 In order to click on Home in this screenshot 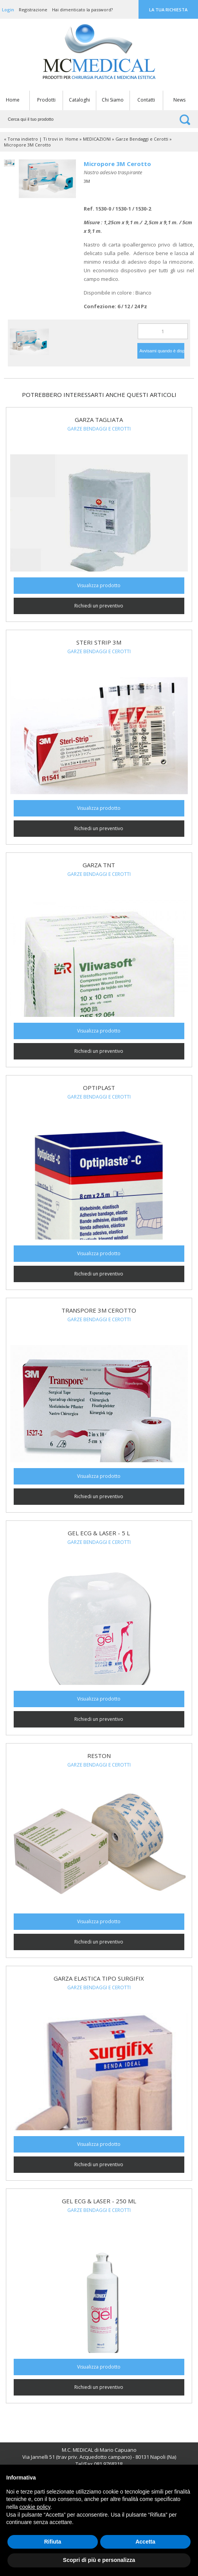, I will do `click(13, 99)`.